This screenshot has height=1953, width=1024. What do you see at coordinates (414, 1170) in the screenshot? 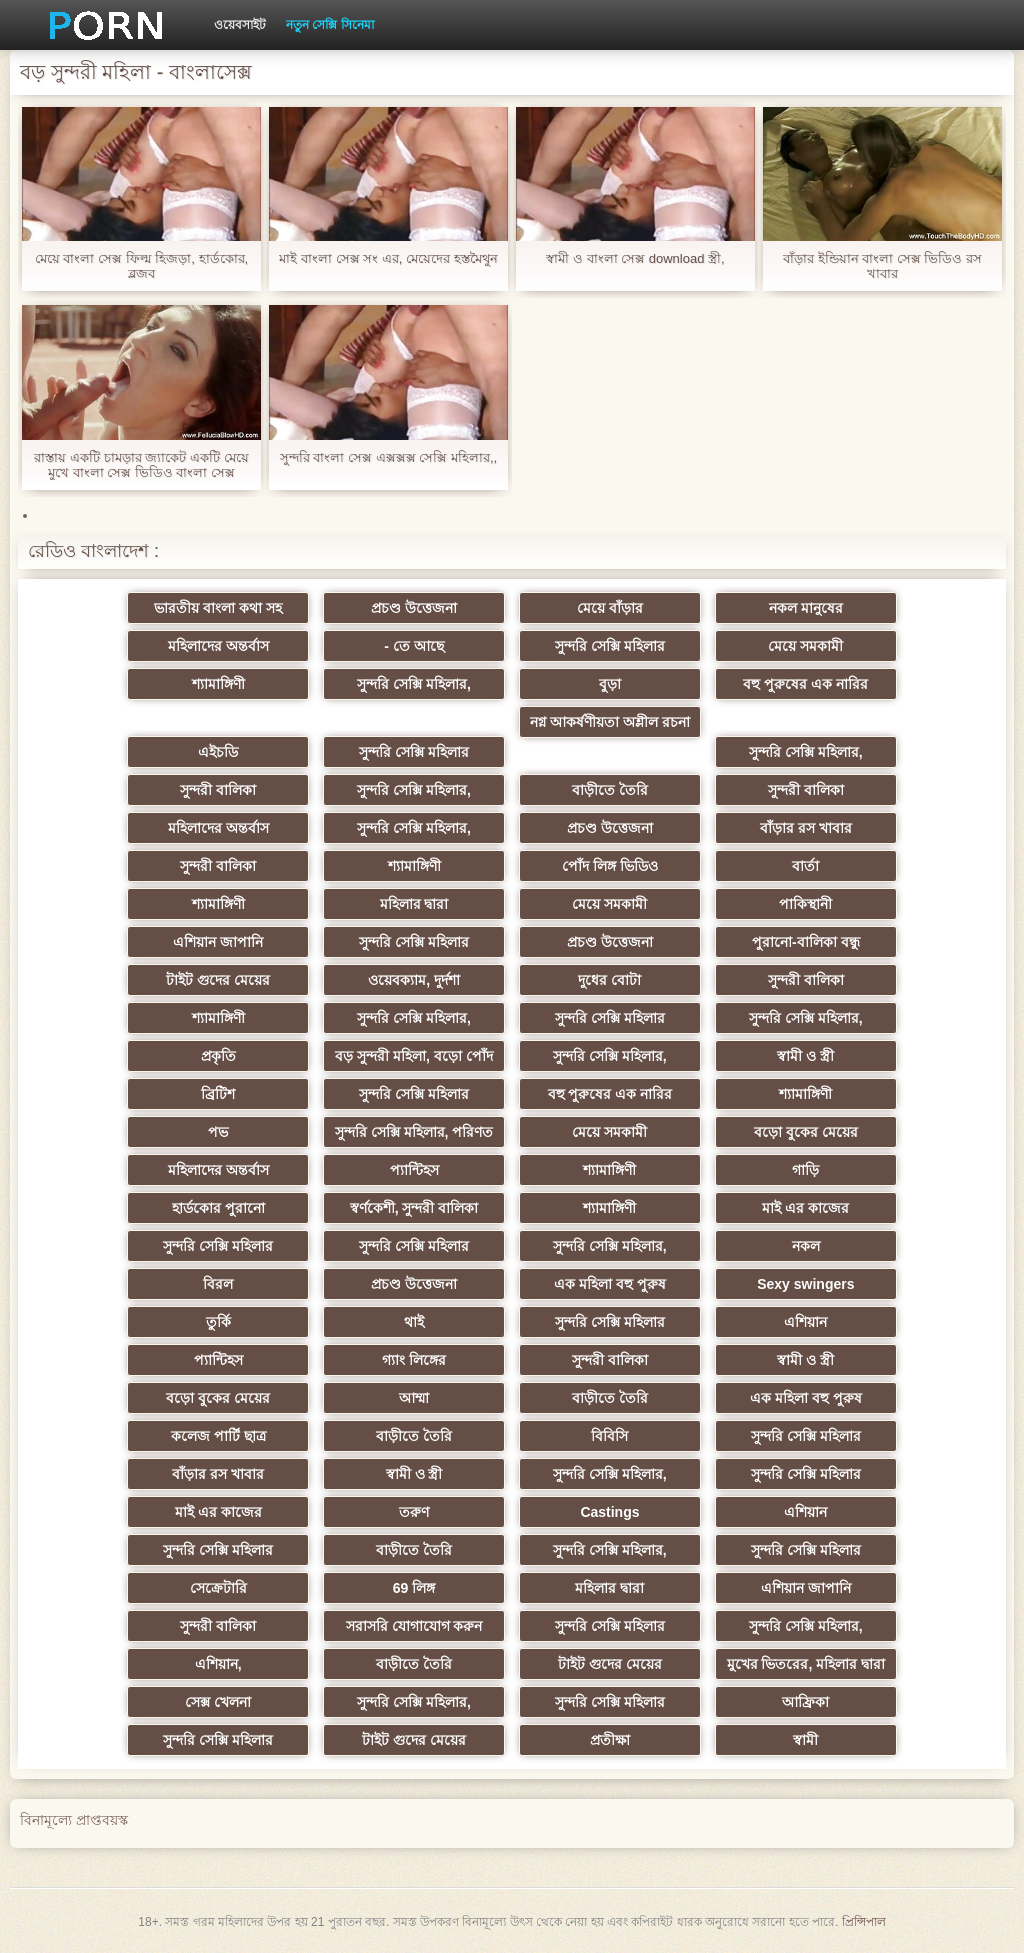
I see `প্যান্টিহস` at bounding box center [414, 1170].